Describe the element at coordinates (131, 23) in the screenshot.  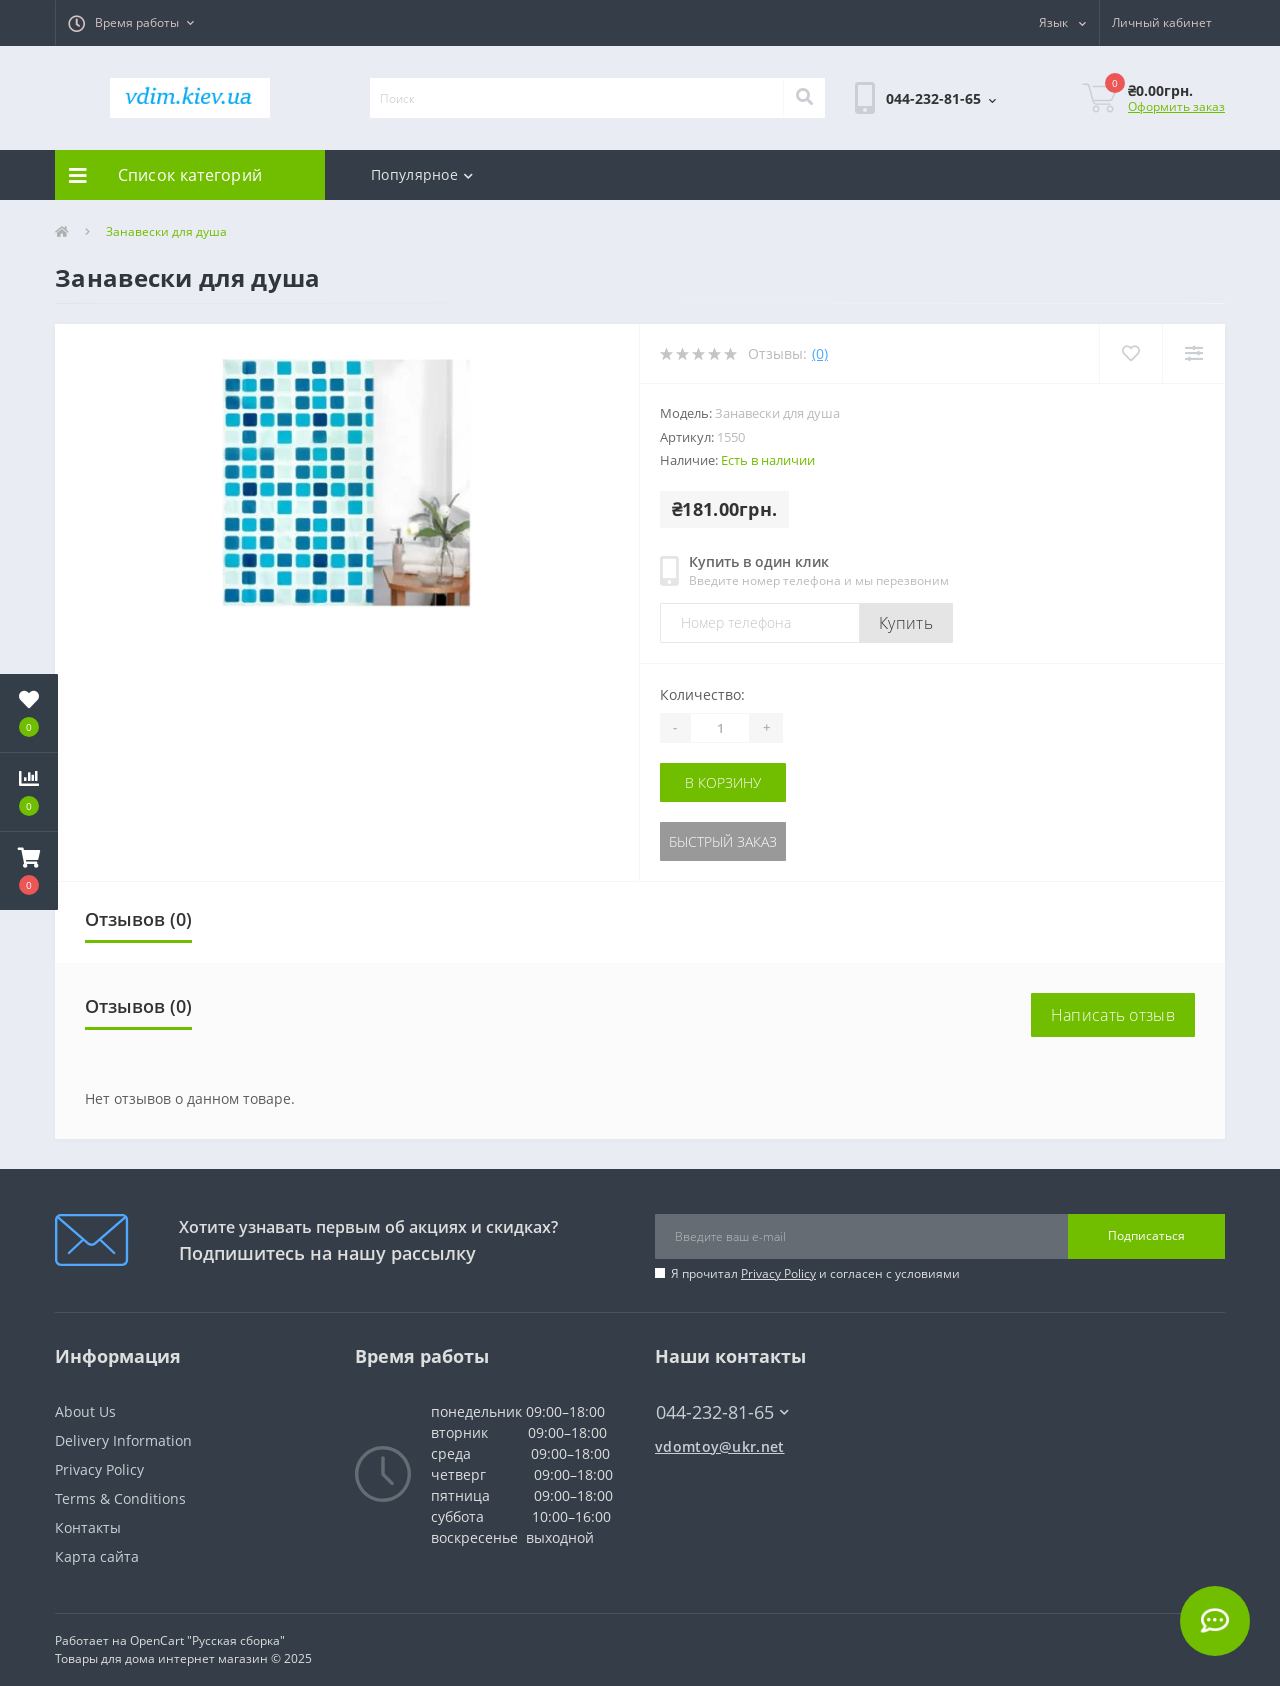
I see `[button]` at that location.